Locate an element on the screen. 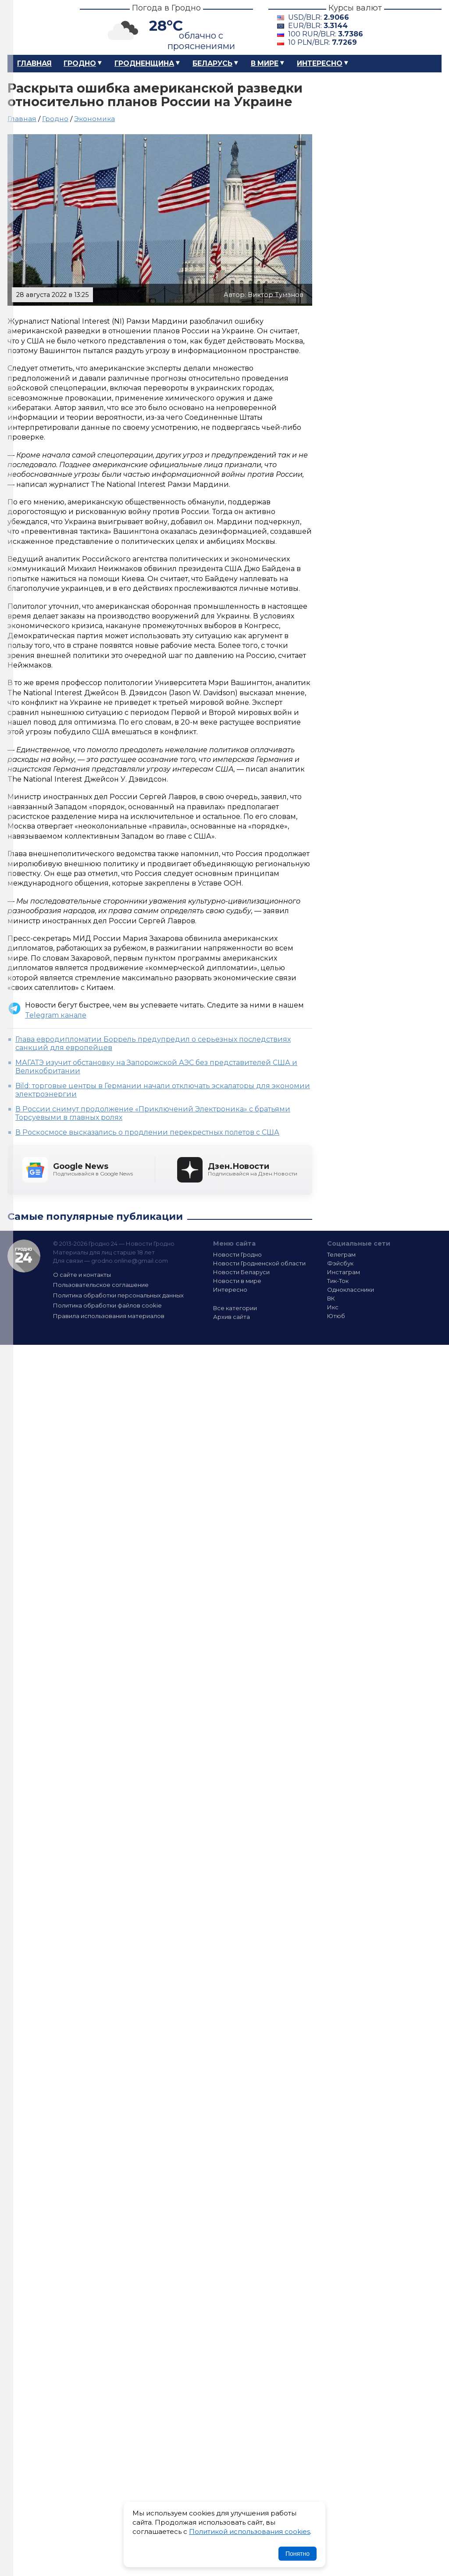 This screenshot has width=449, height=2576. Политика обработки персональных данных is located at coordinates (118, 1295).